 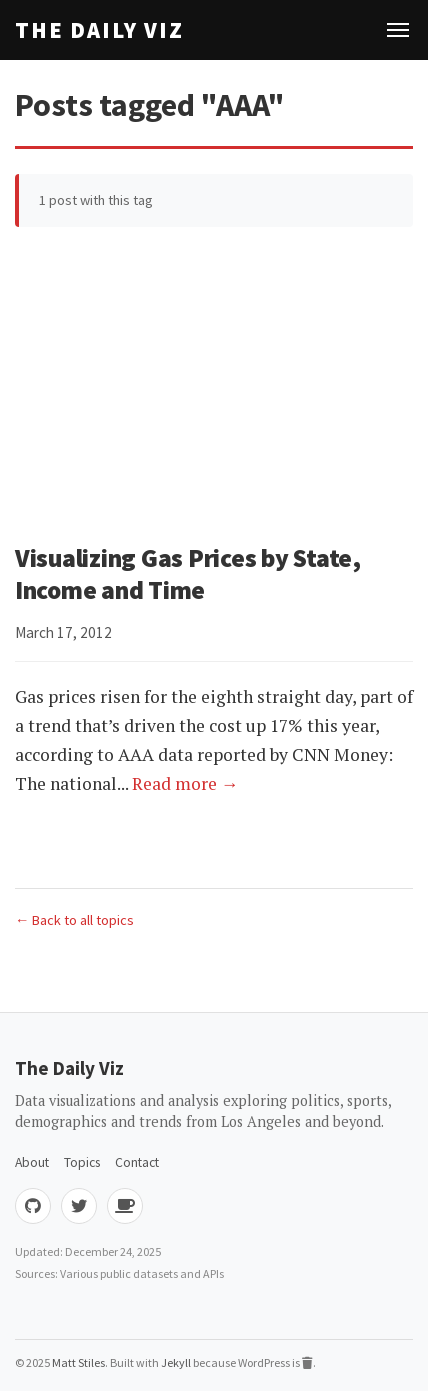 I want to click on About, so click(x=32, y=1162).